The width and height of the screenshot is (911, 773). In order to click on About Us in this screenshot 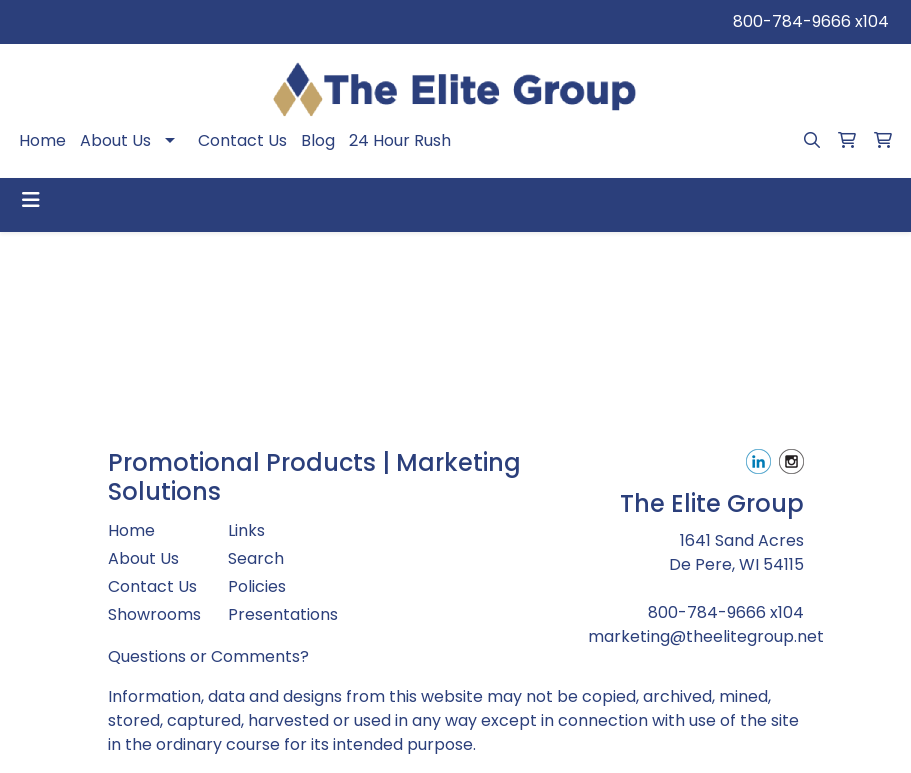, I will do `click(115, 140)`.